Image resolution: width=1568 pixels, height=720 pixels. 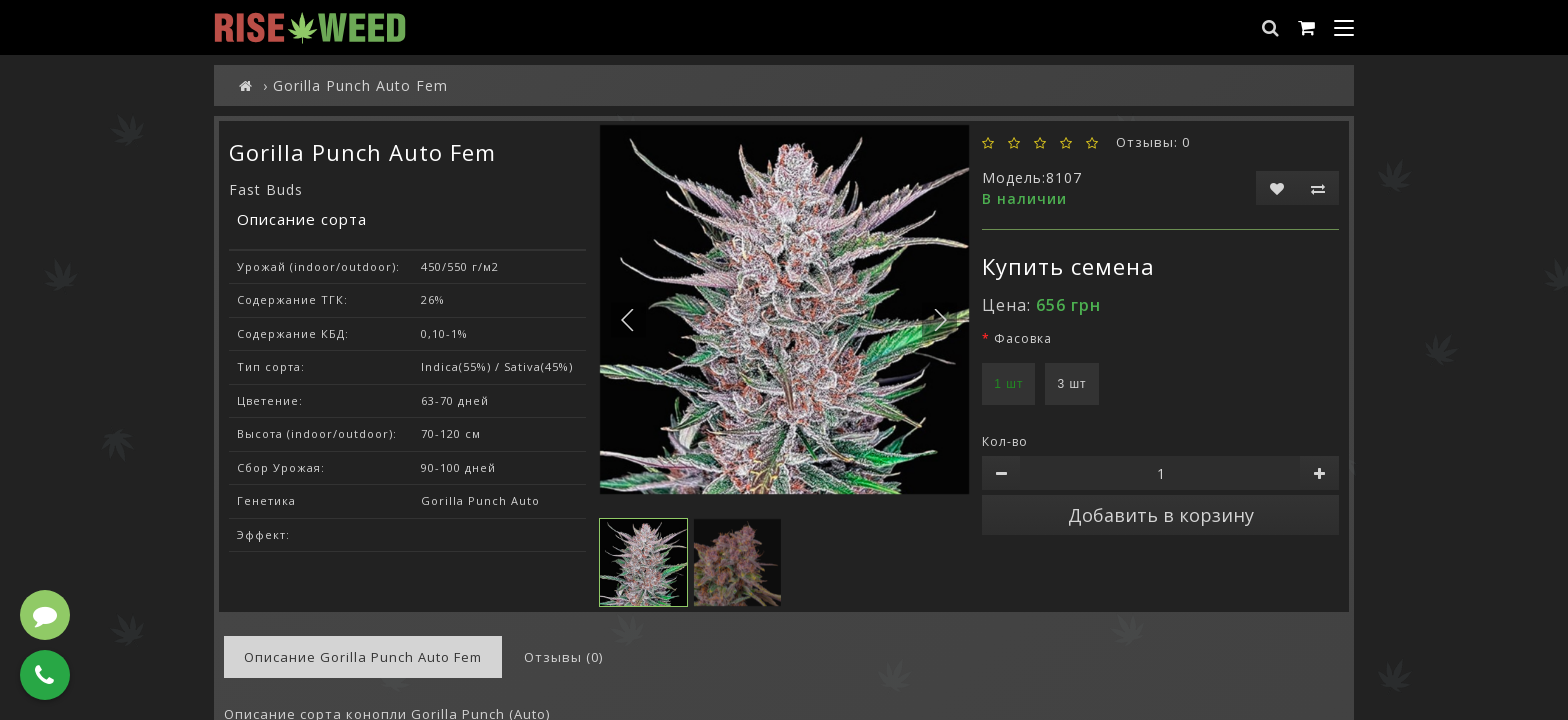 What do you see at coordinates (563, 657) in the screenshot?
I see `Отзывы (0)` at bounding box center [563, 657].